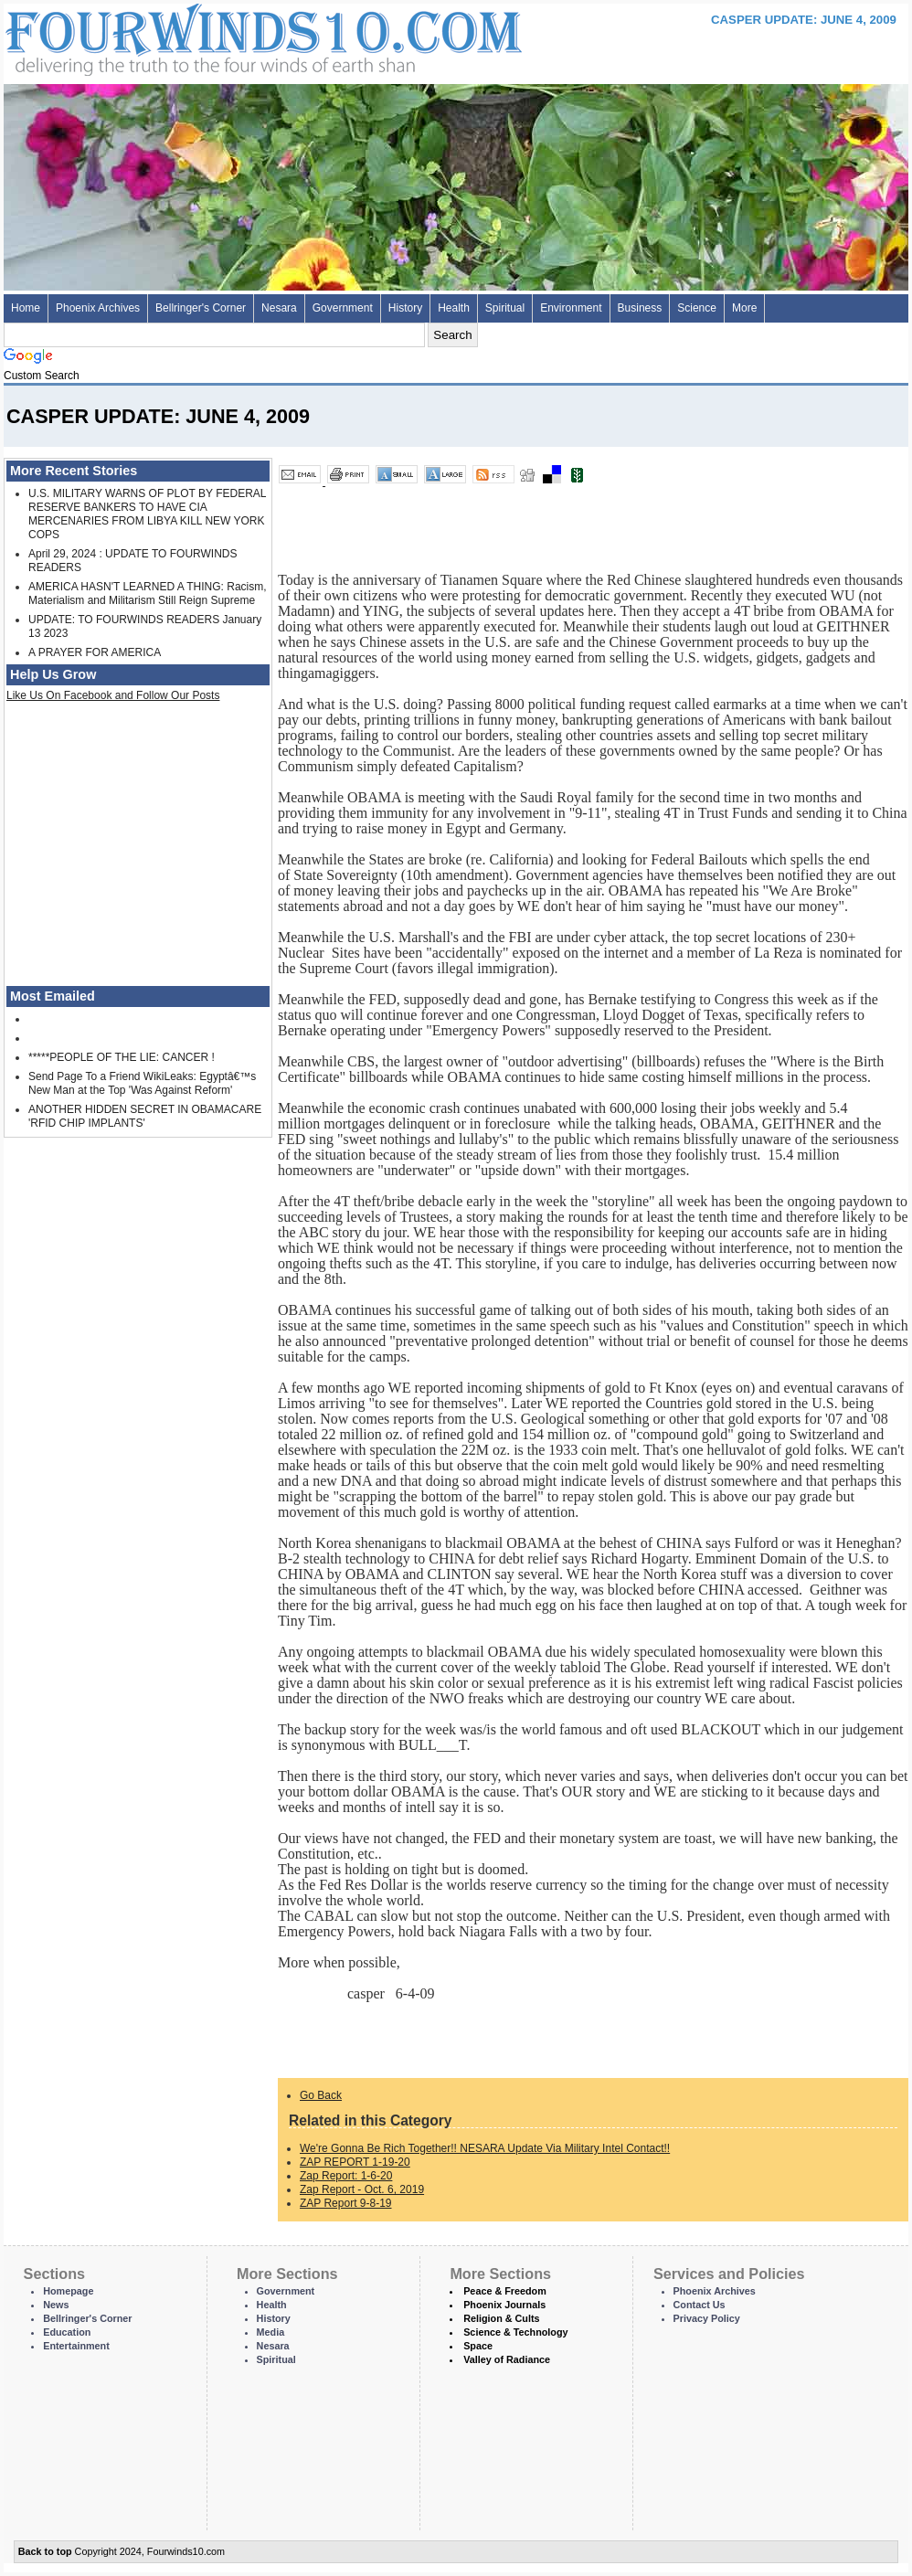  I want to click on Education, so click(66, 2332).